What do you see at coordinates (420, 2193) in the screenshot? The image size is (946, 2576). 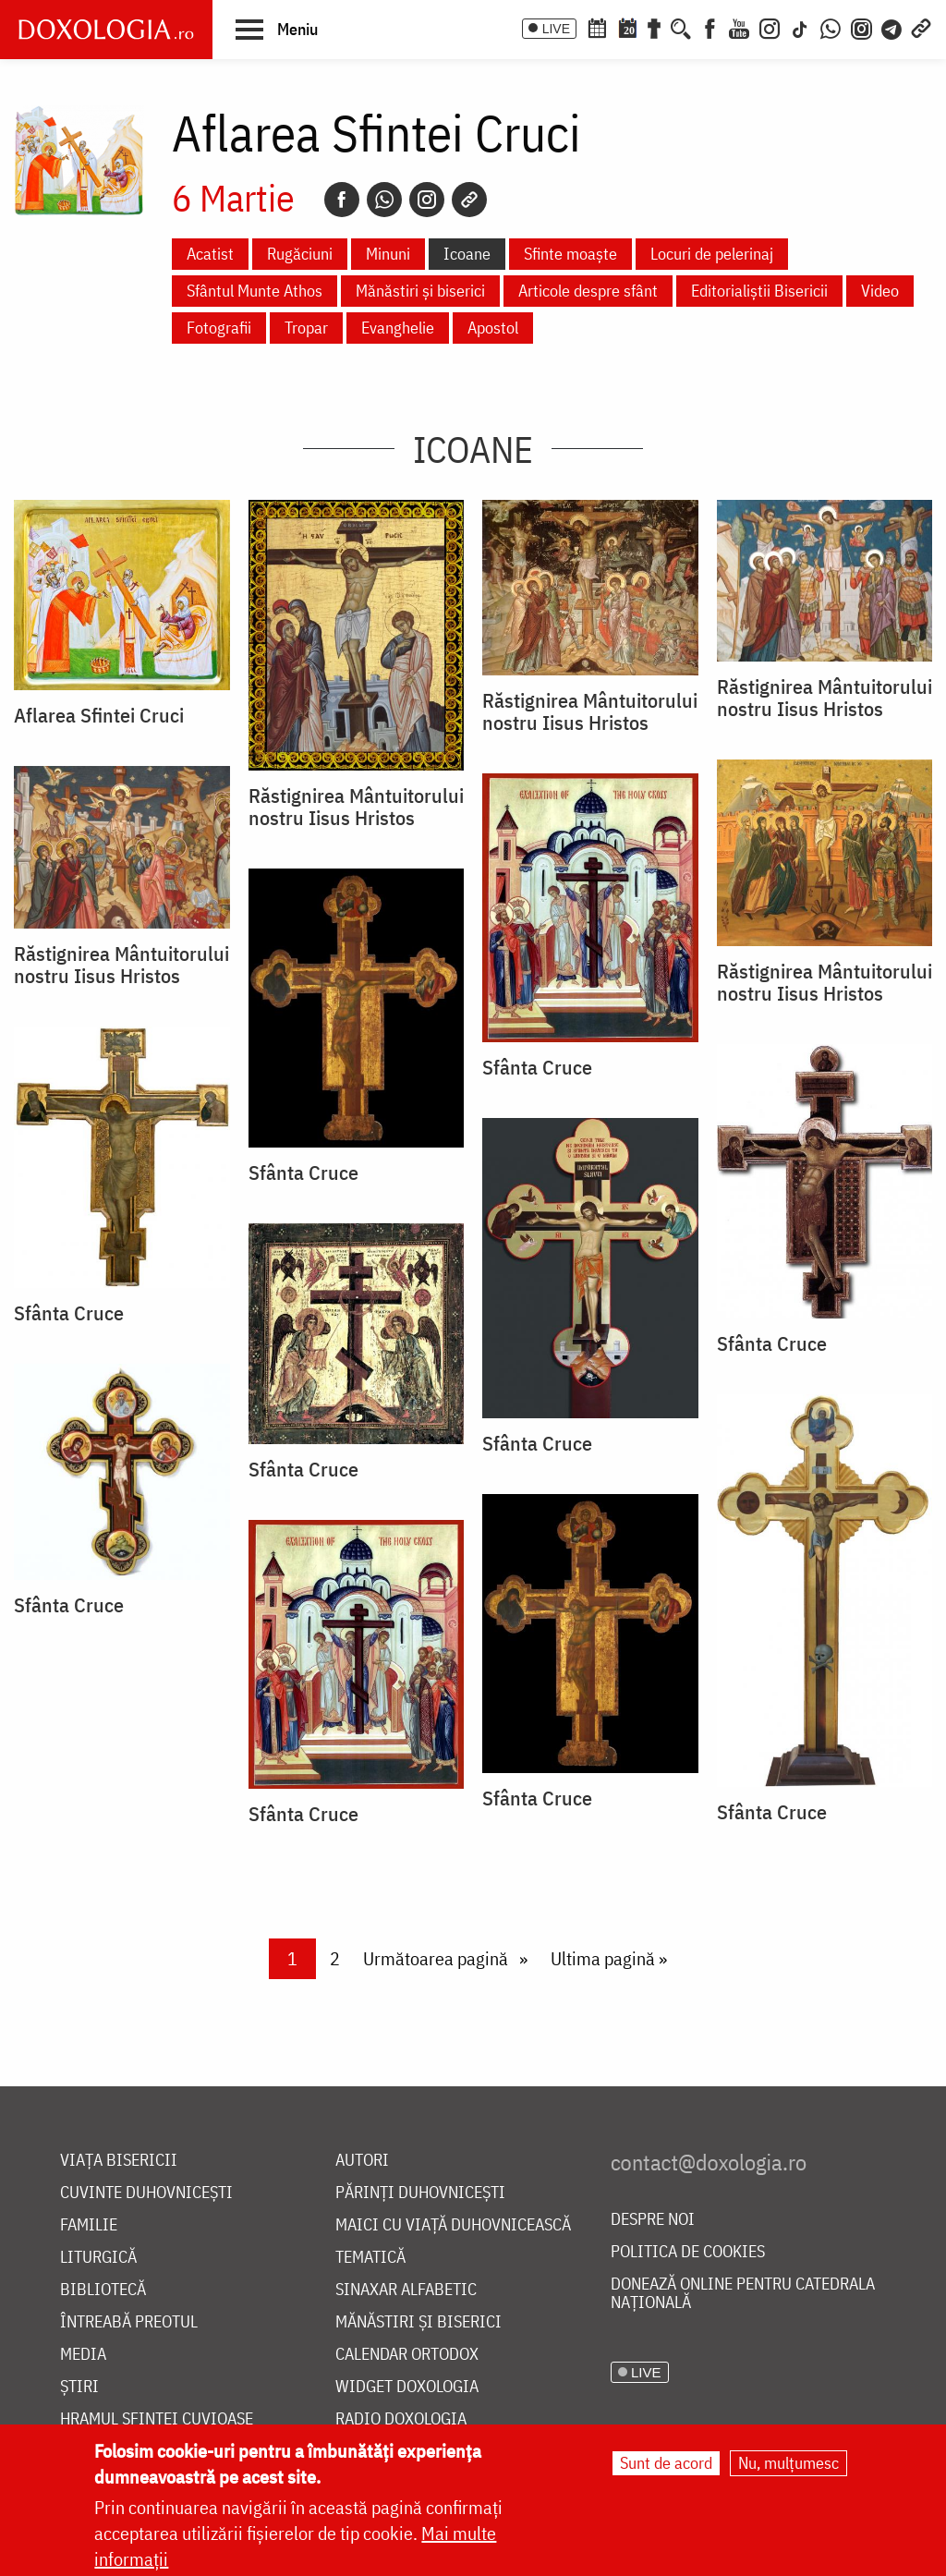 I see `Părinți duhovnicești` at bounding box center [420, 2193].